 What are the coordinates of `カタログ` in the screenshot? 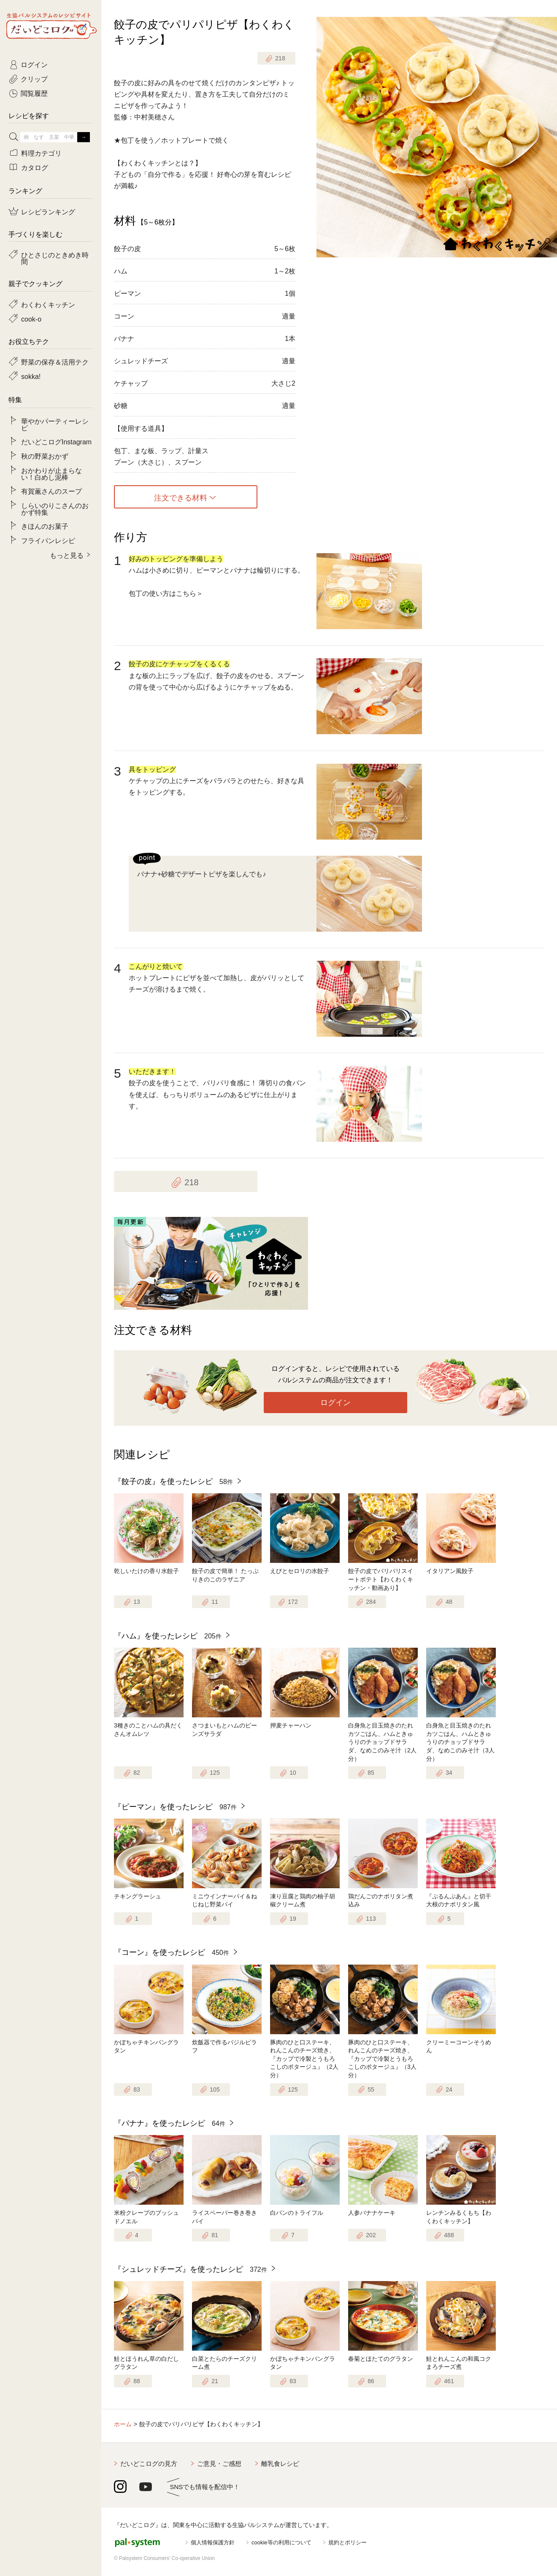 It's located at (34, 167).